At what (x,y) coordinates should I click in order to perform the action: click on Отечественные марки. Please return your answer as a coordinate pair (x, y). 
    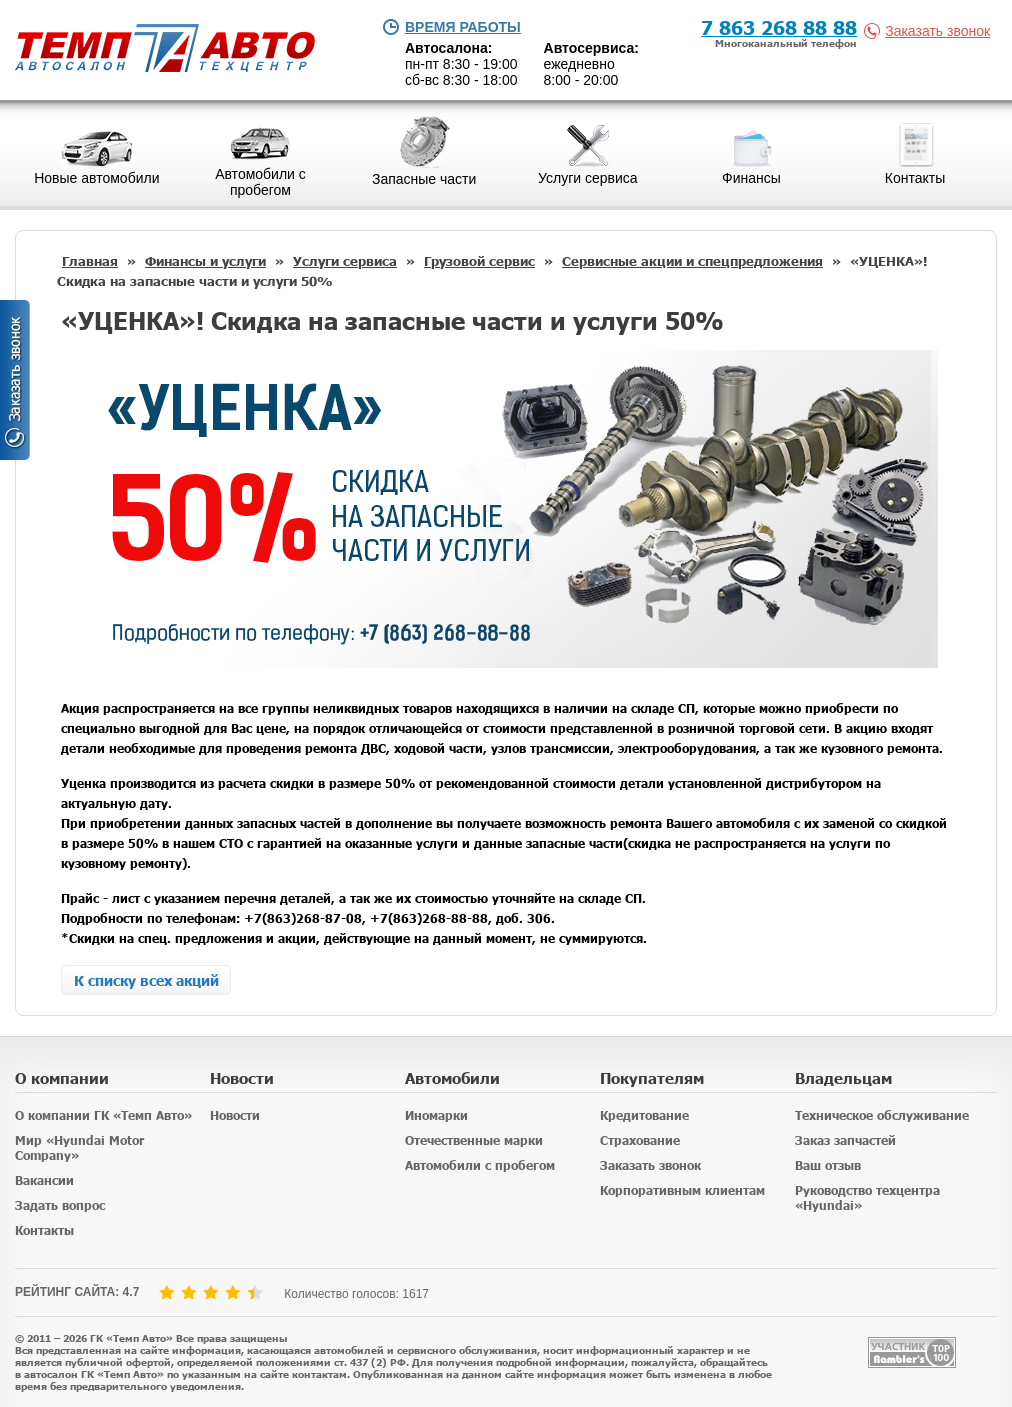
    Looking at the image, I should click on (474, 1140).